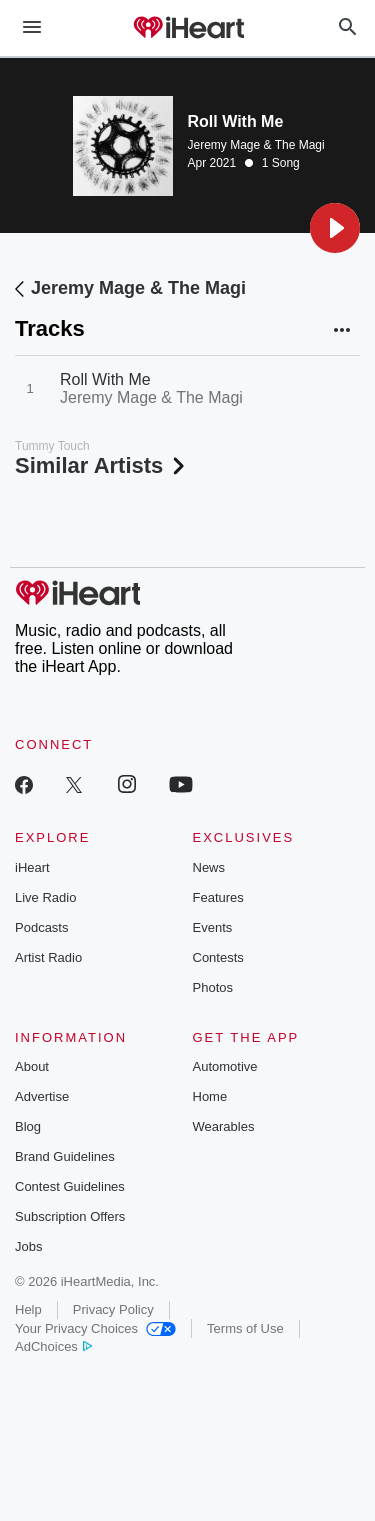 This screenshot has height=1521, width=375. What do you see at coordinates (213, 987) in the screenshot?
I see `Photos` at bounding box center [213, 987].